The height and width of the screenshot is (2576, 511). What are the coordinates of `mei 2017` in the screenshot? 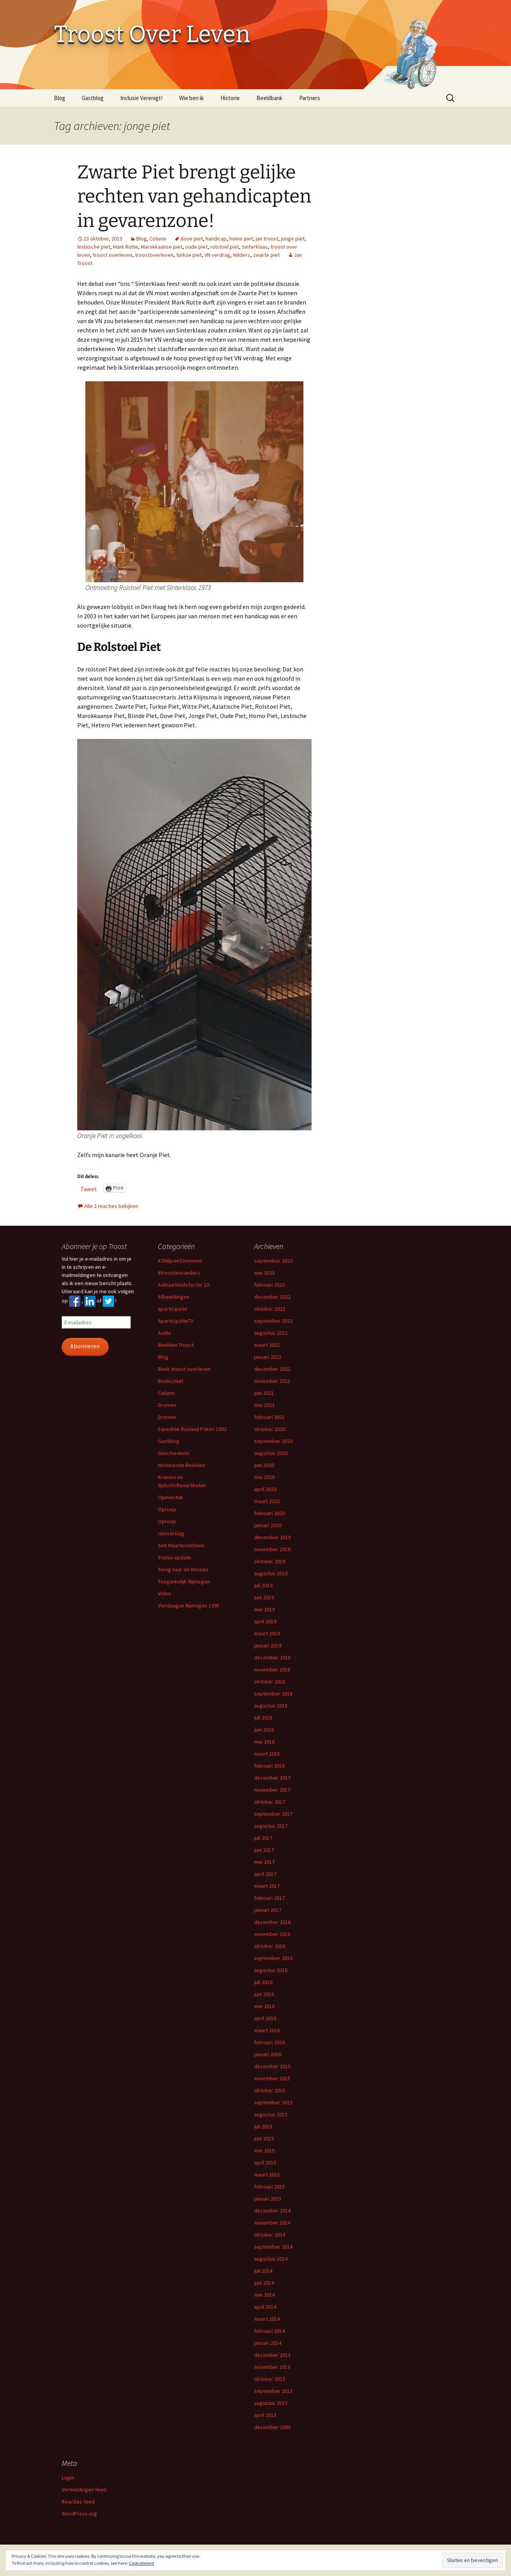 It's located at (264, 1861).